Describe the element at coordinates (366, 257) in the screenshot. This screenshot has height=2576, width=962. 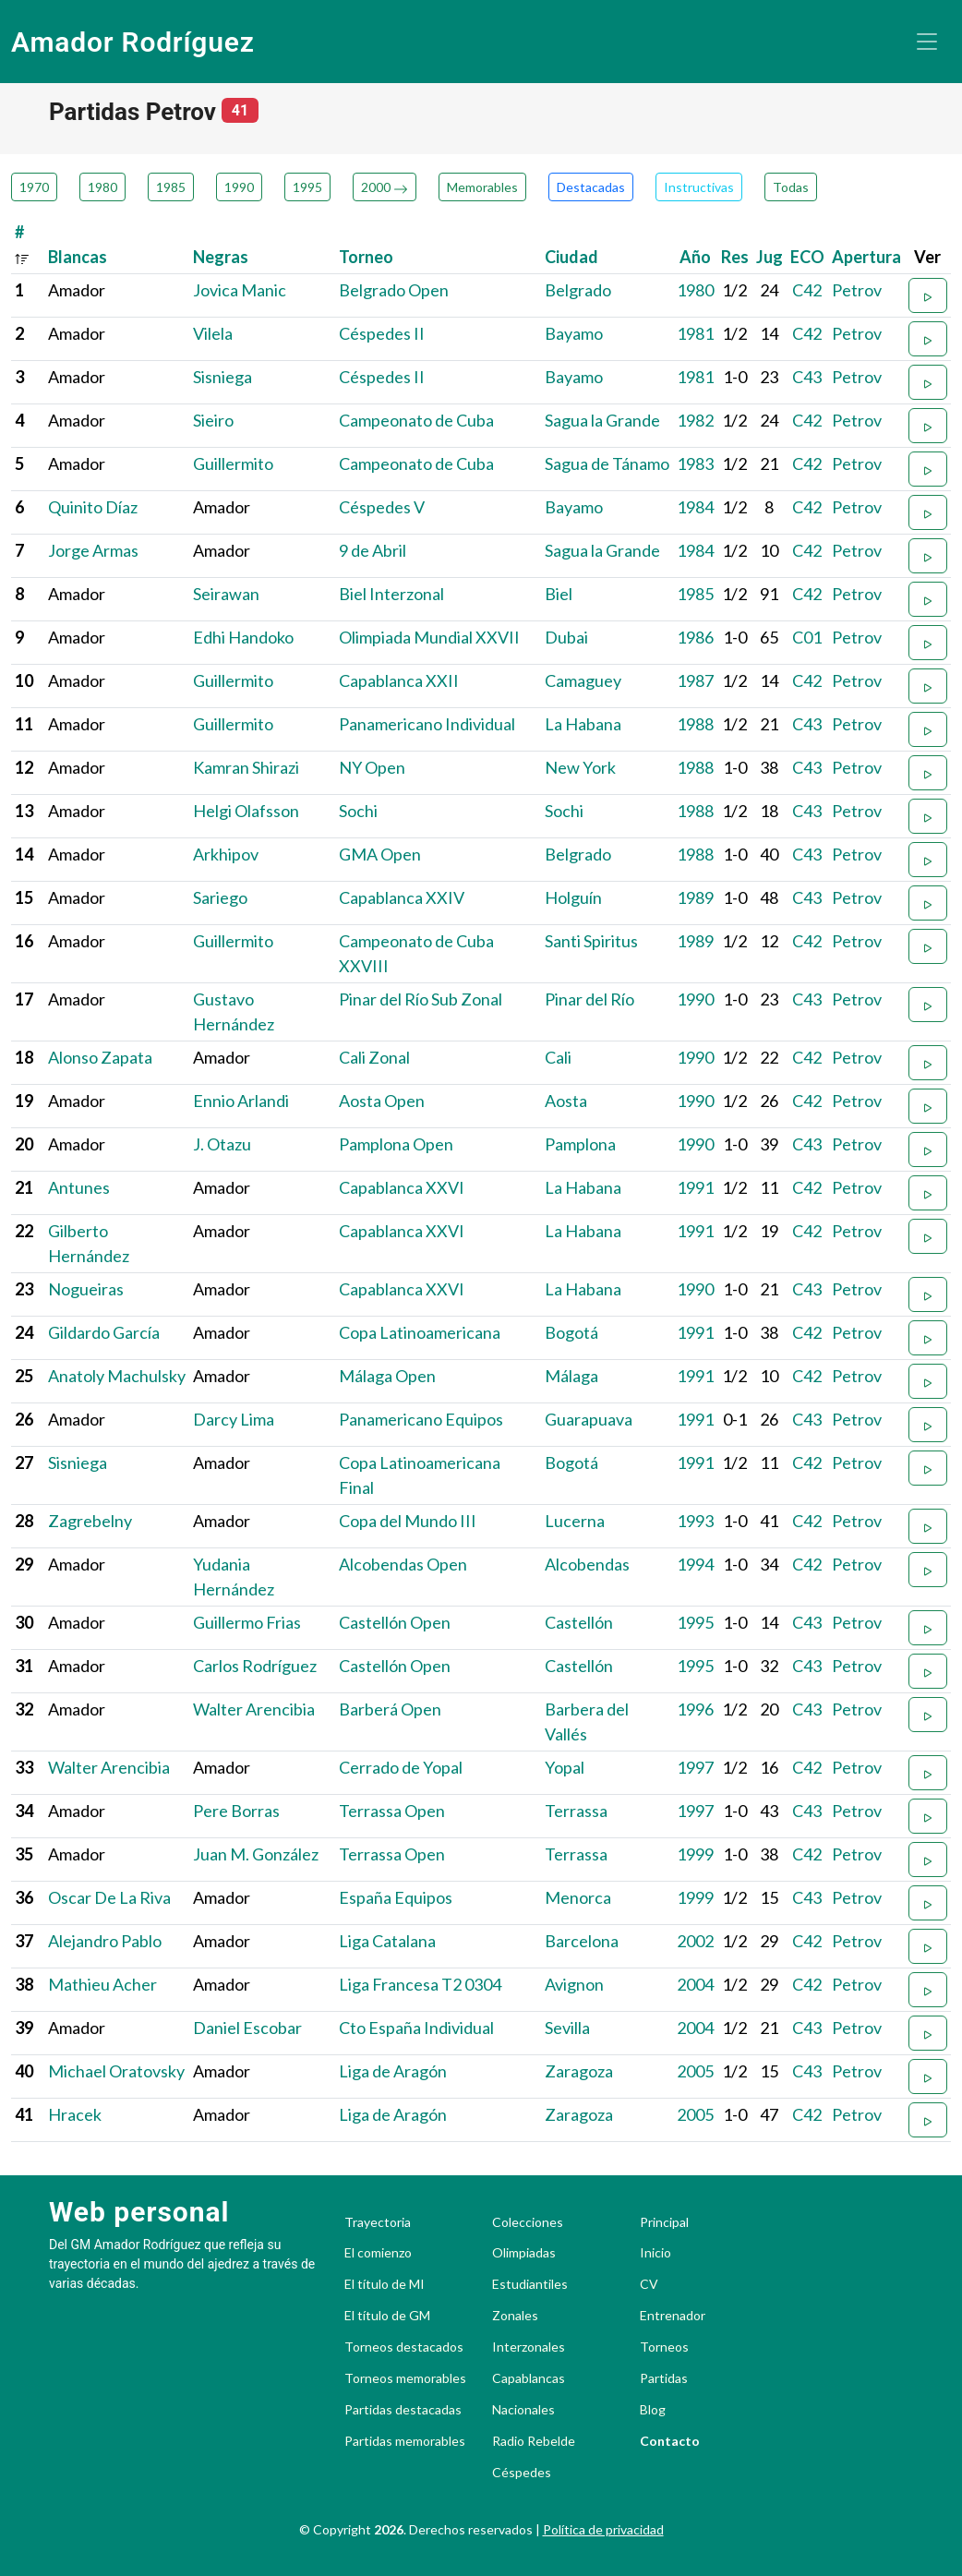
I see `Torneo` at that location.